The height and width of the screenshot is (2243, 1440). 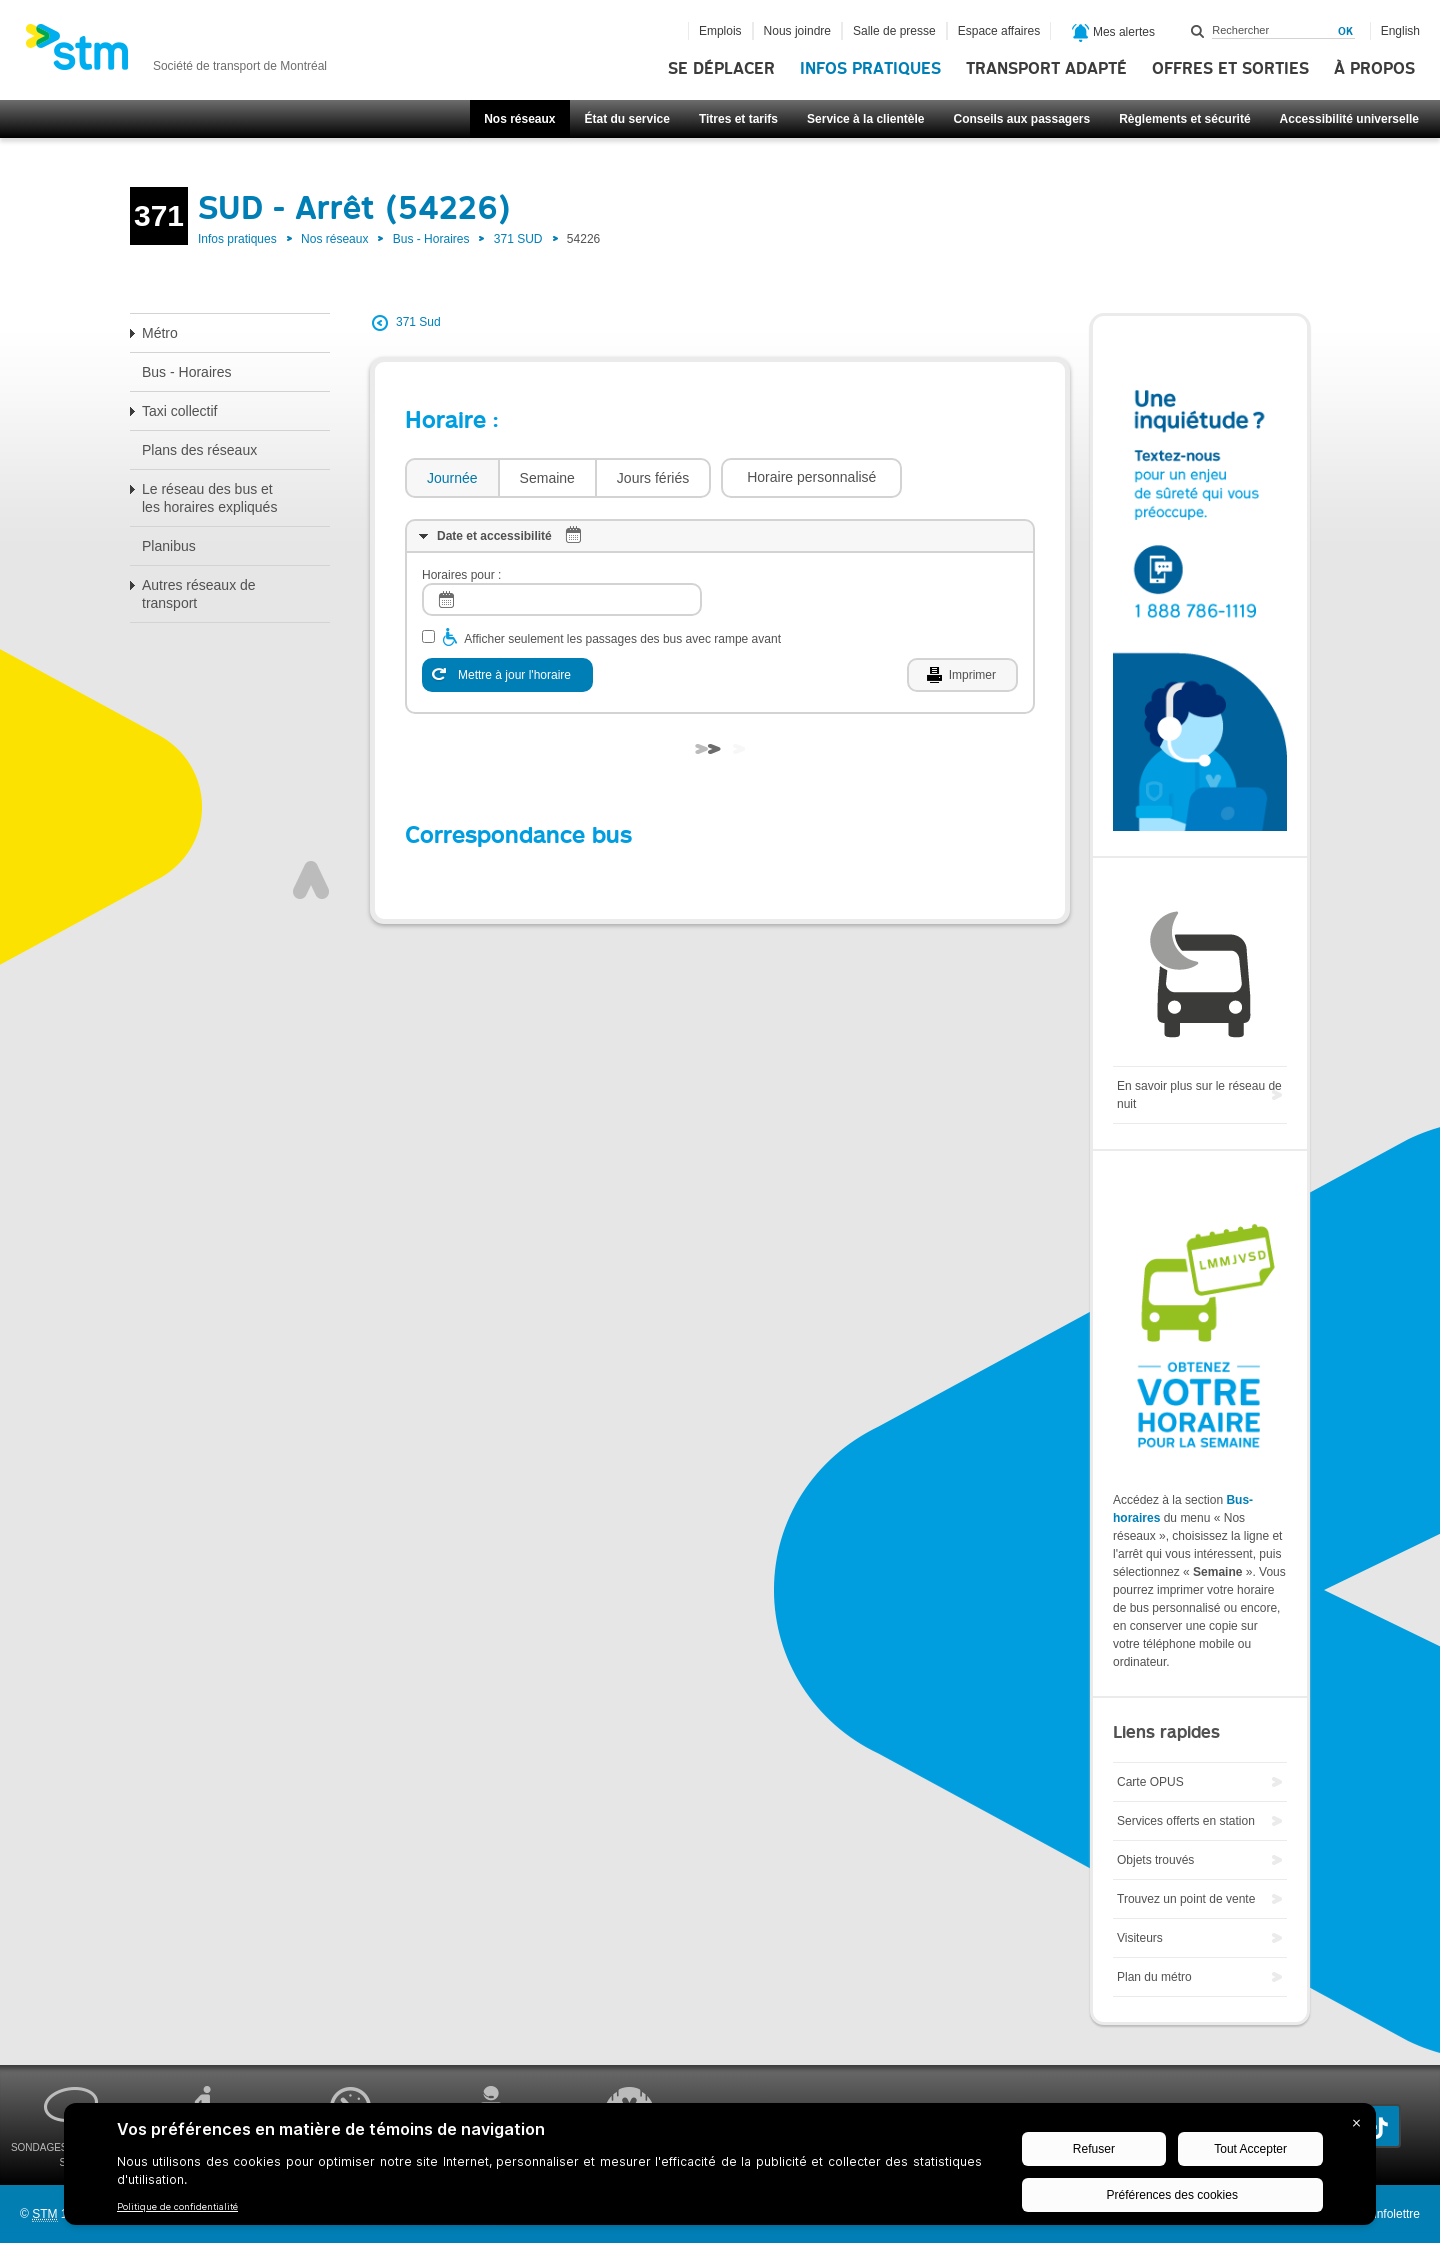 I want to click on Infos pratiques, so click(x=870, y=69).